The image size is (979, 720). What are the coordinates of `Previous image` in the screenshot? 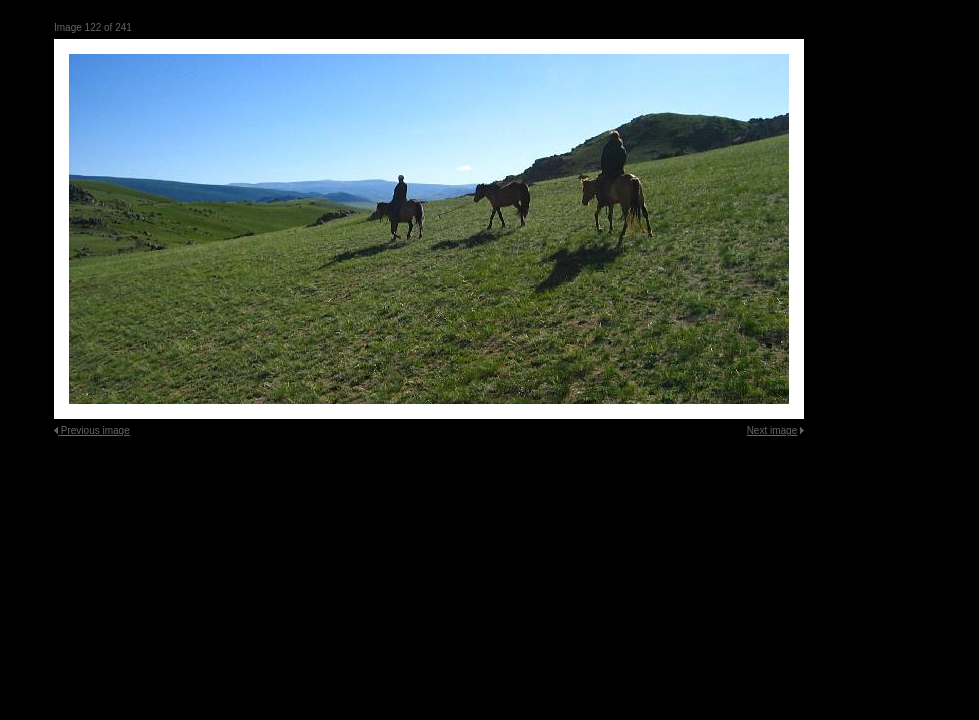 It's located at (95, 430).